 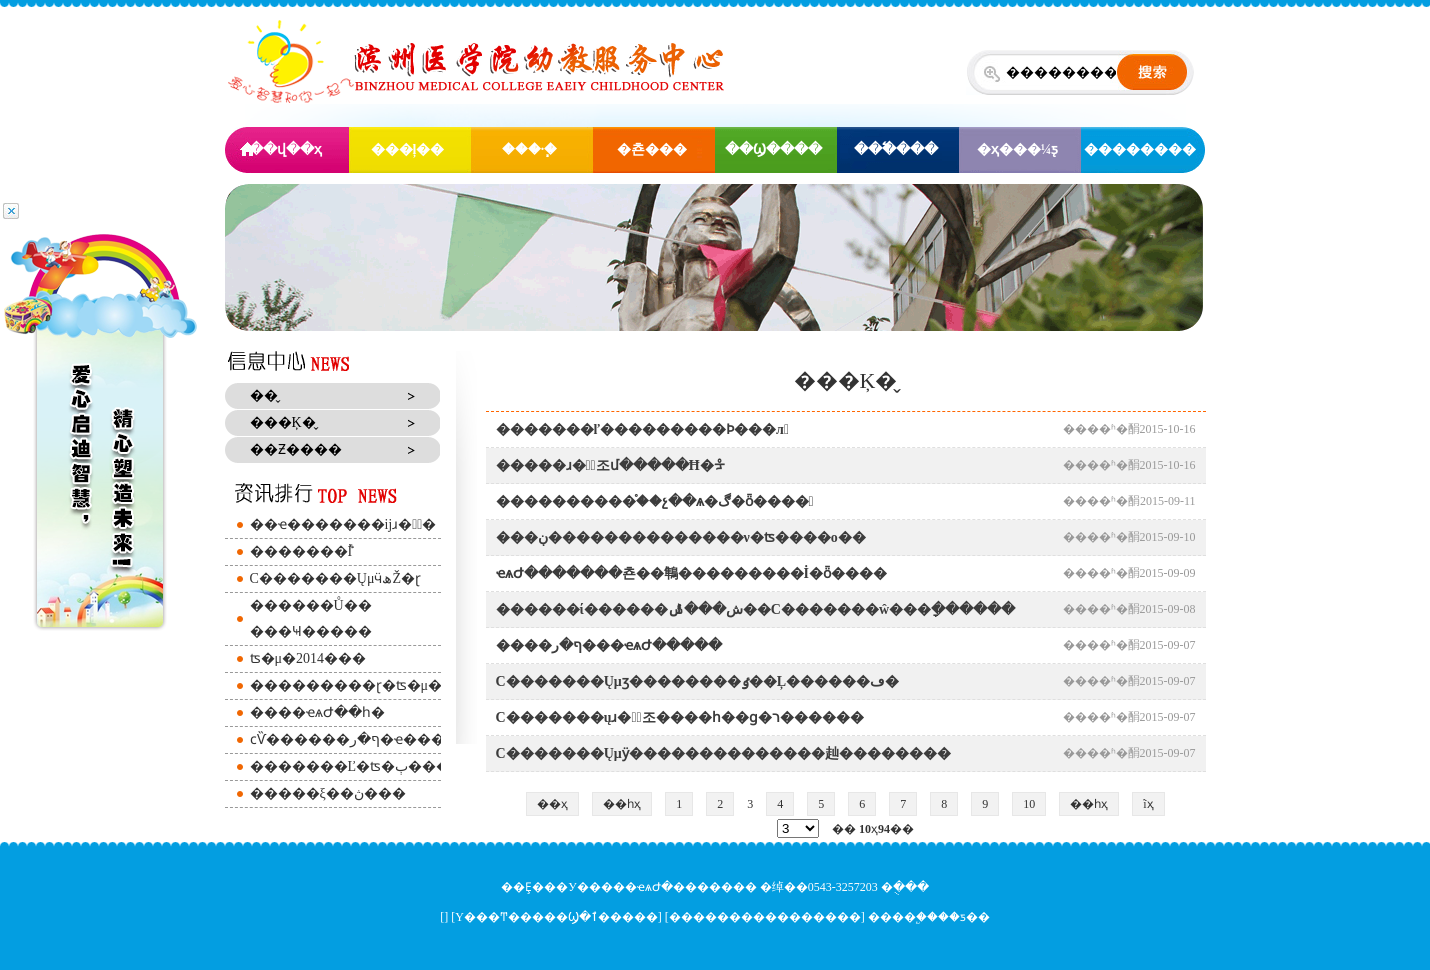 What do you see at coordinates (765, 917) in the screenshot?
I see `����������������` at bounding box center [765, 917].